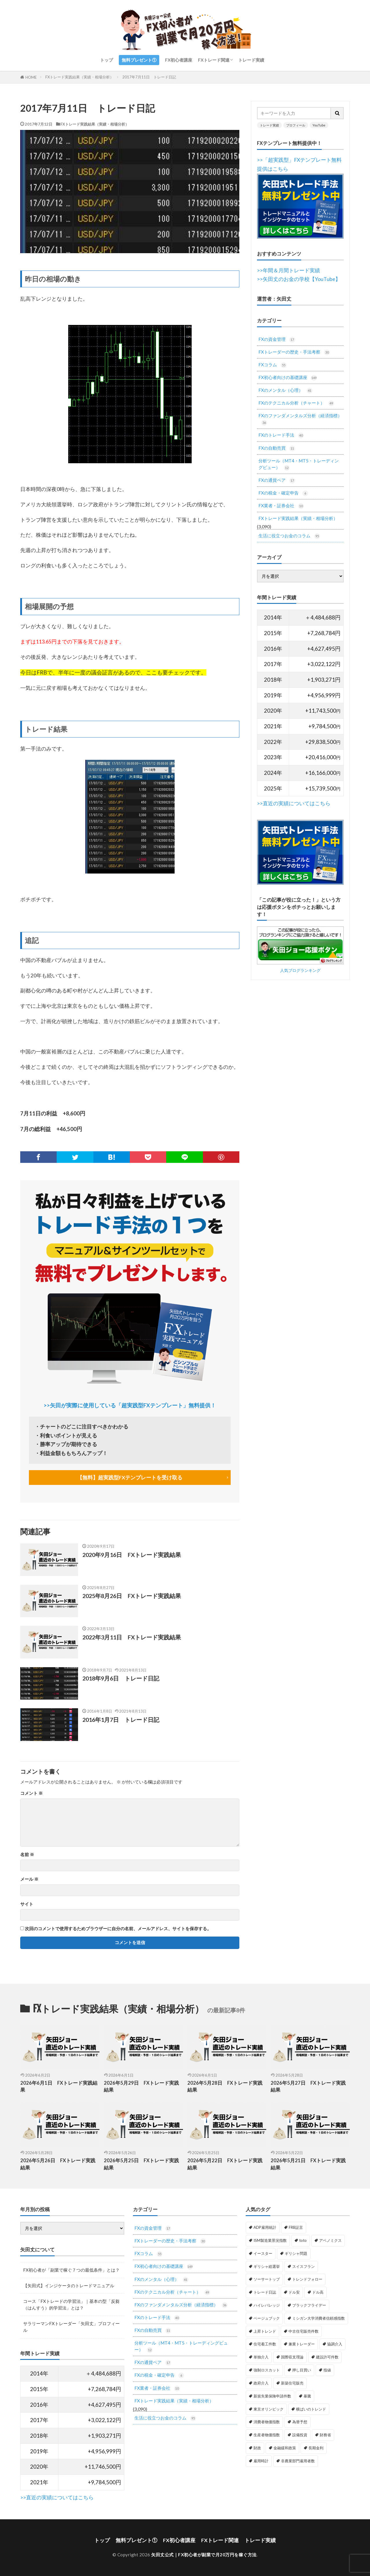 Image resolution: width=370 pixels, height=2576 pixels. I want to click on 国際収支理論 [国際収支理論 (1個の項目)], so click(292, 2357).